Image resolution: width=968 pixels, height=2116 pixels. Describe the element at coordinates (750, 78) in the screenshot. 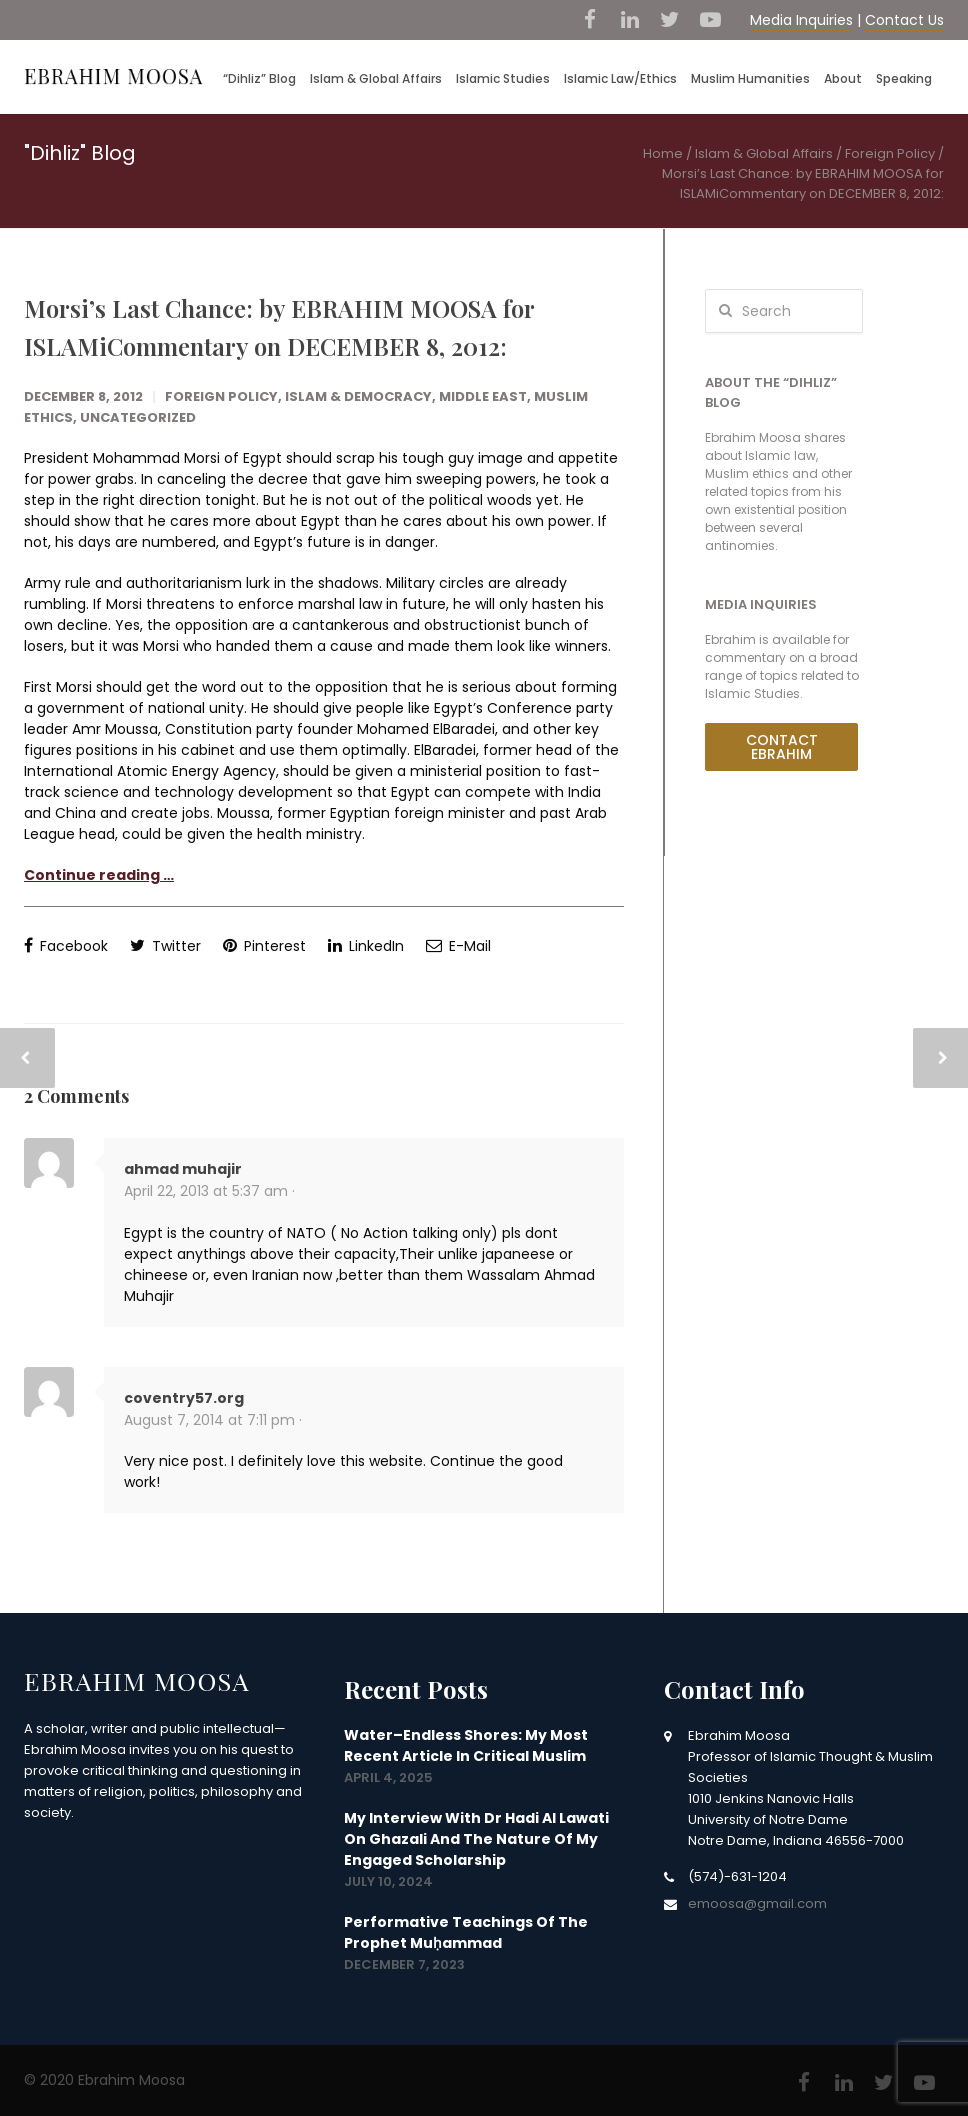

I see `Muslim Humanities` at that location.